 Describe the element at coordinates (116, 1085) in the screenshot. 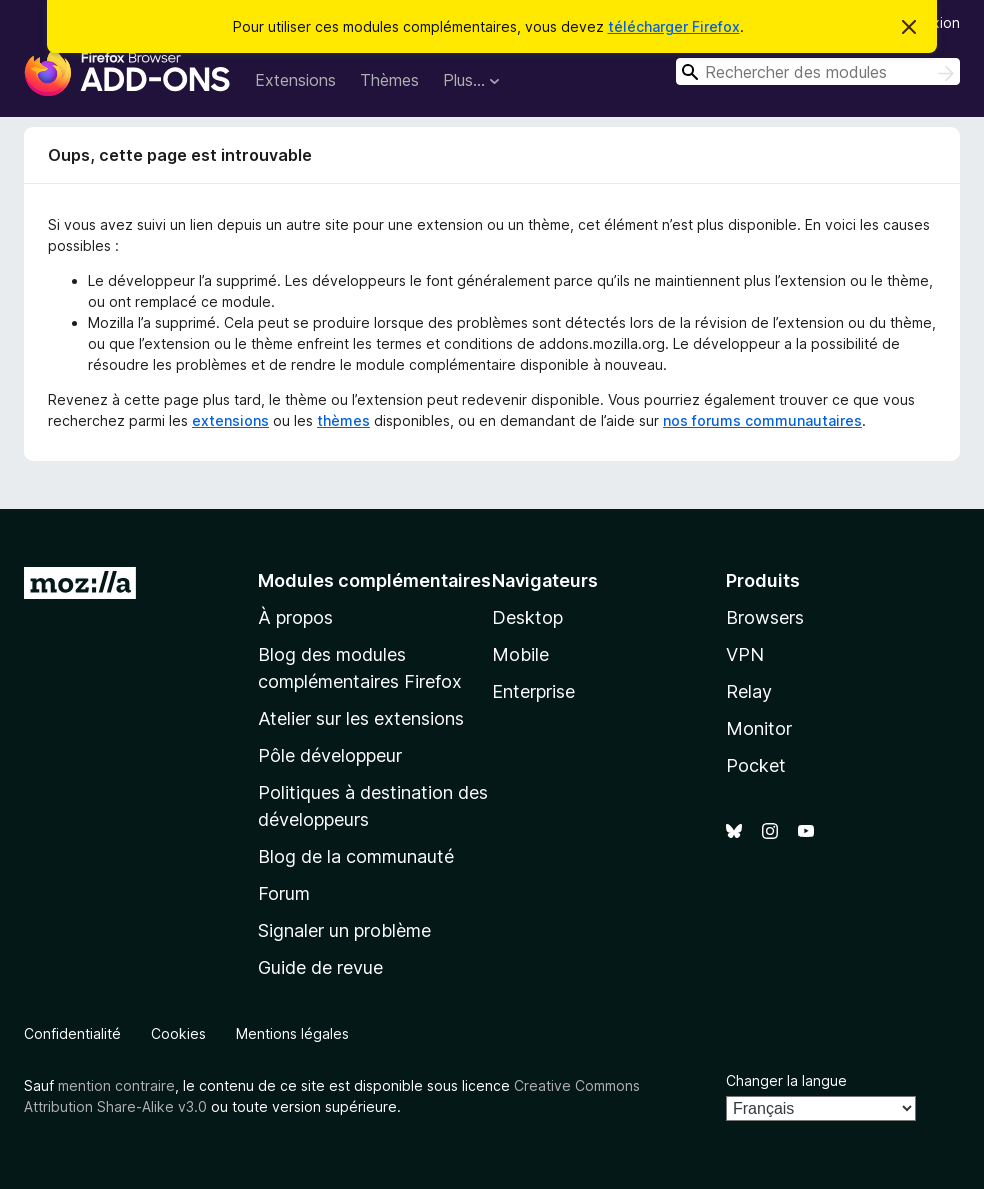

I see `mention contraire` at that location.